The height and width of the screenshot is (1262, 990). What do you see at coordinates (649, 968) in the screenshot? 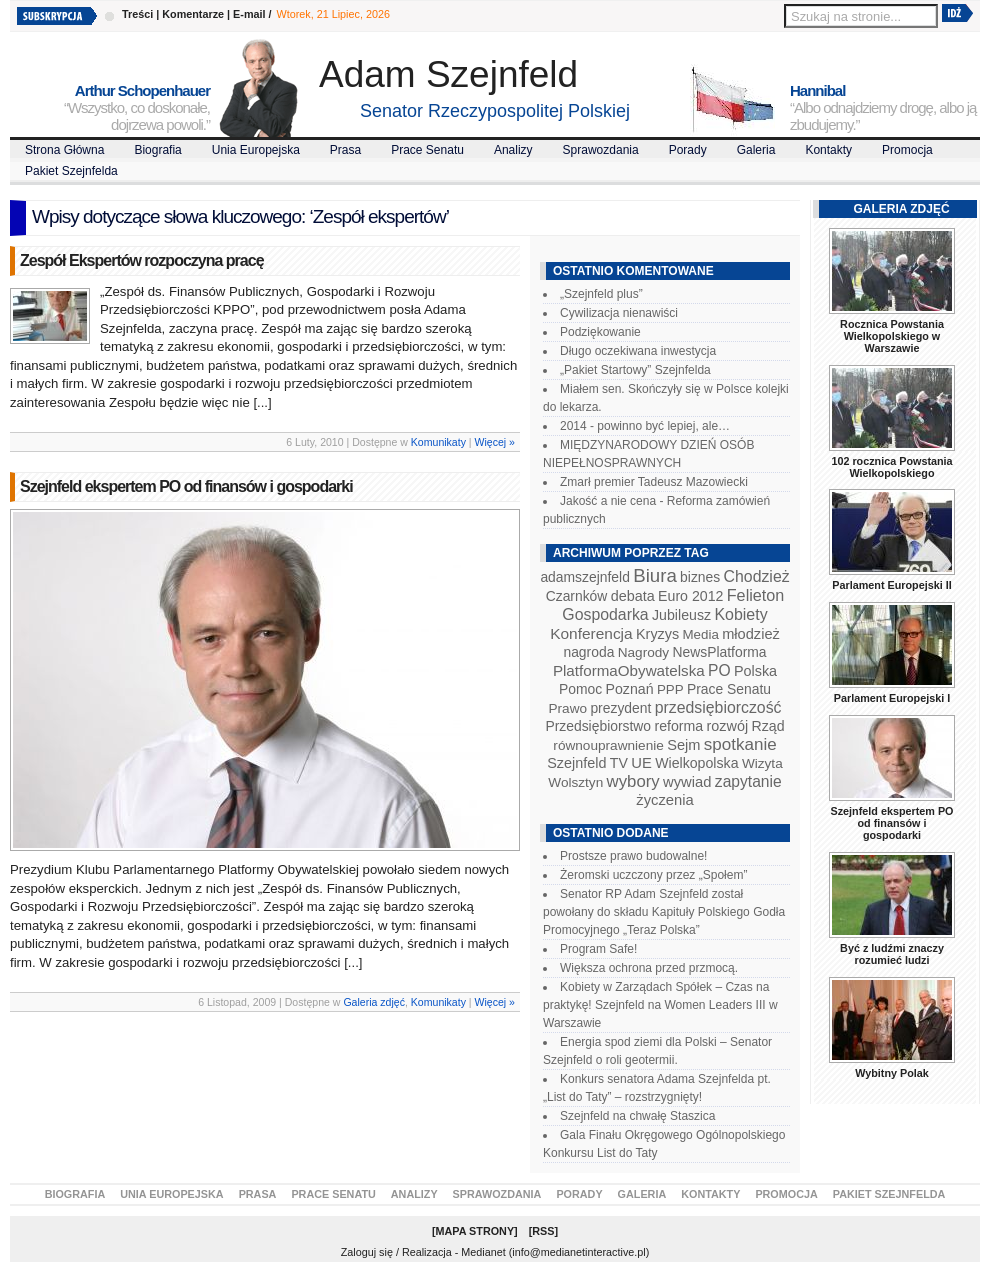
I see `Większa ochrona przed przmocą.` at bounding box center [649, 968].